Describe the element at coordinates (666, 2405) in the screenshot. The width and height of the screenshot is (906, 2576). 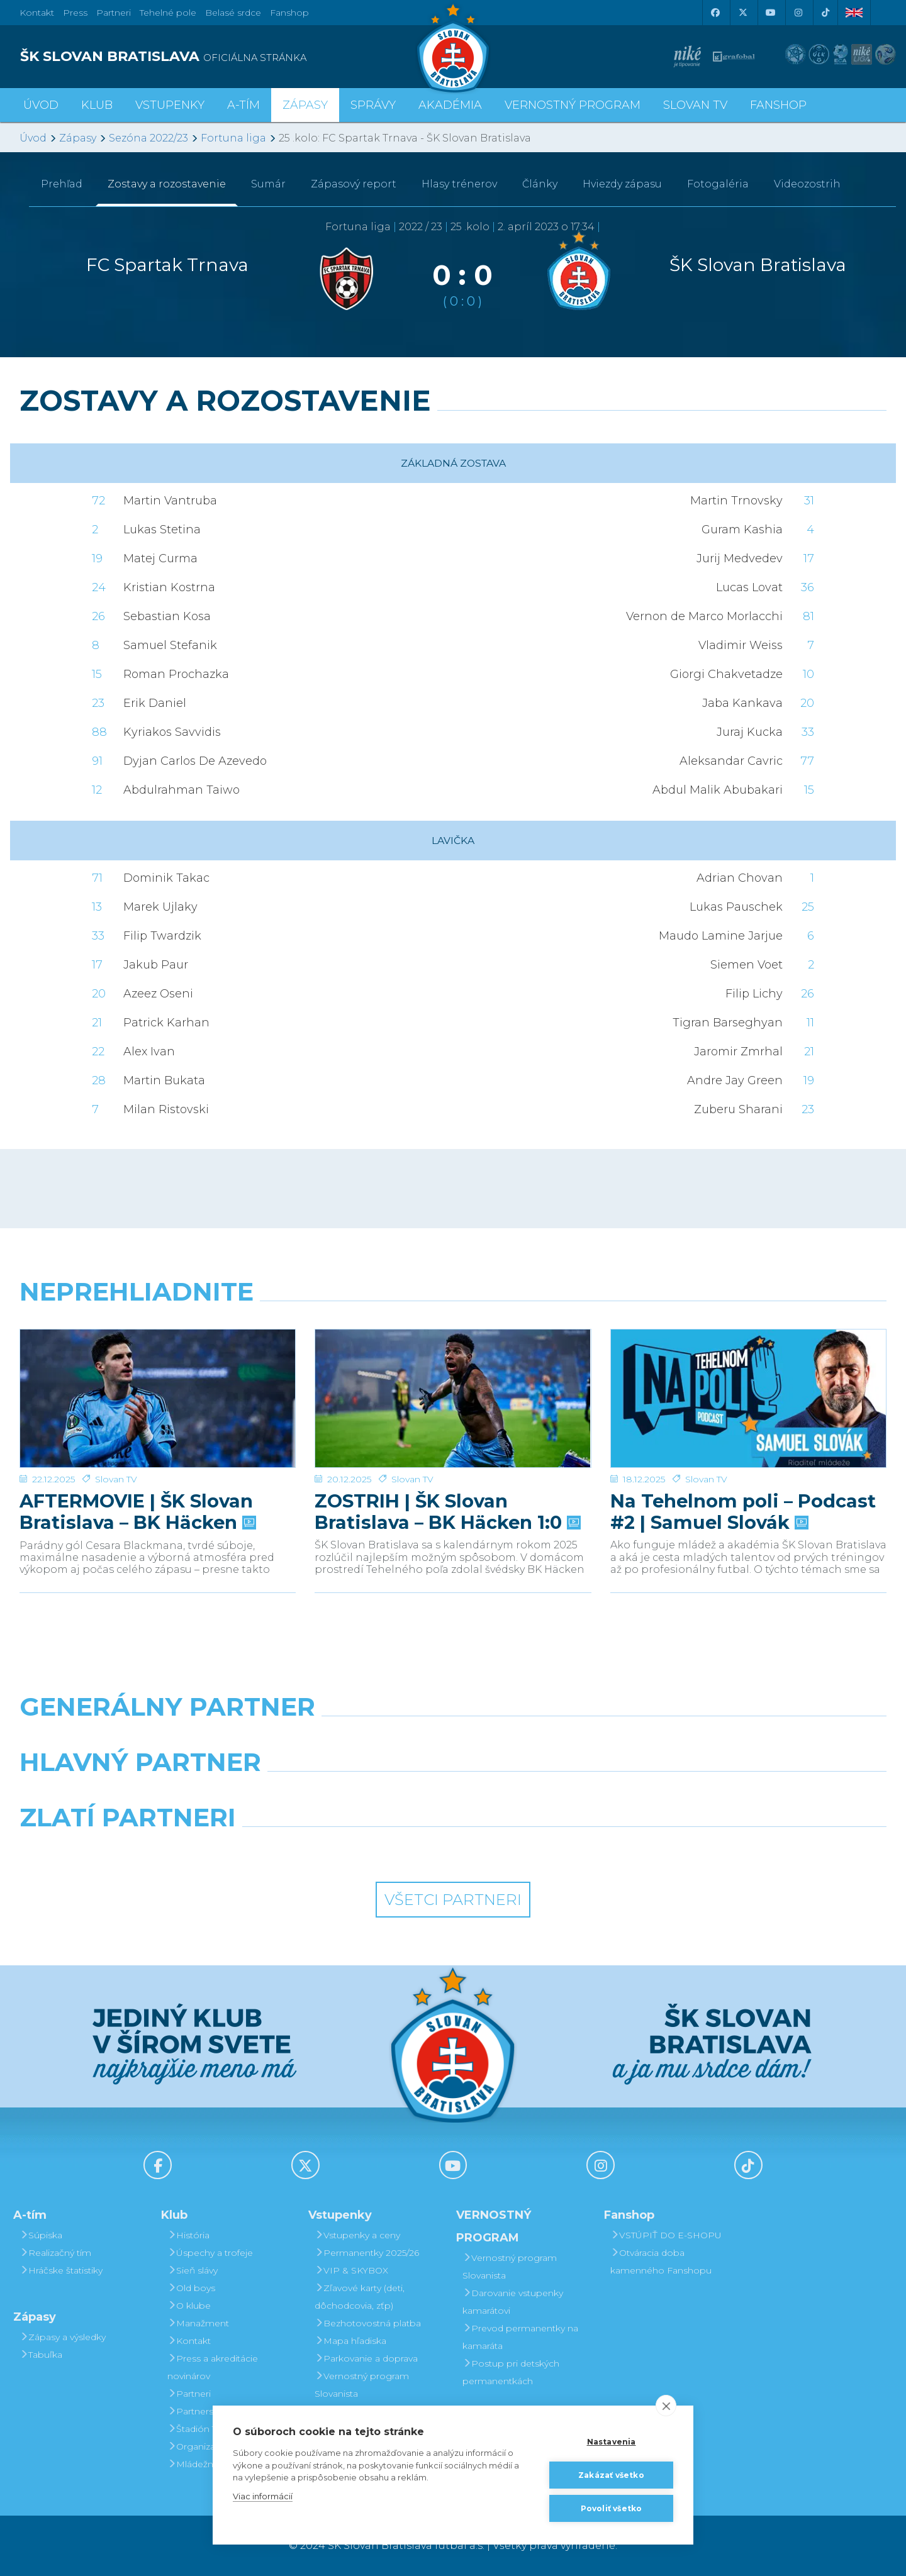
I see `[close]` at that location.